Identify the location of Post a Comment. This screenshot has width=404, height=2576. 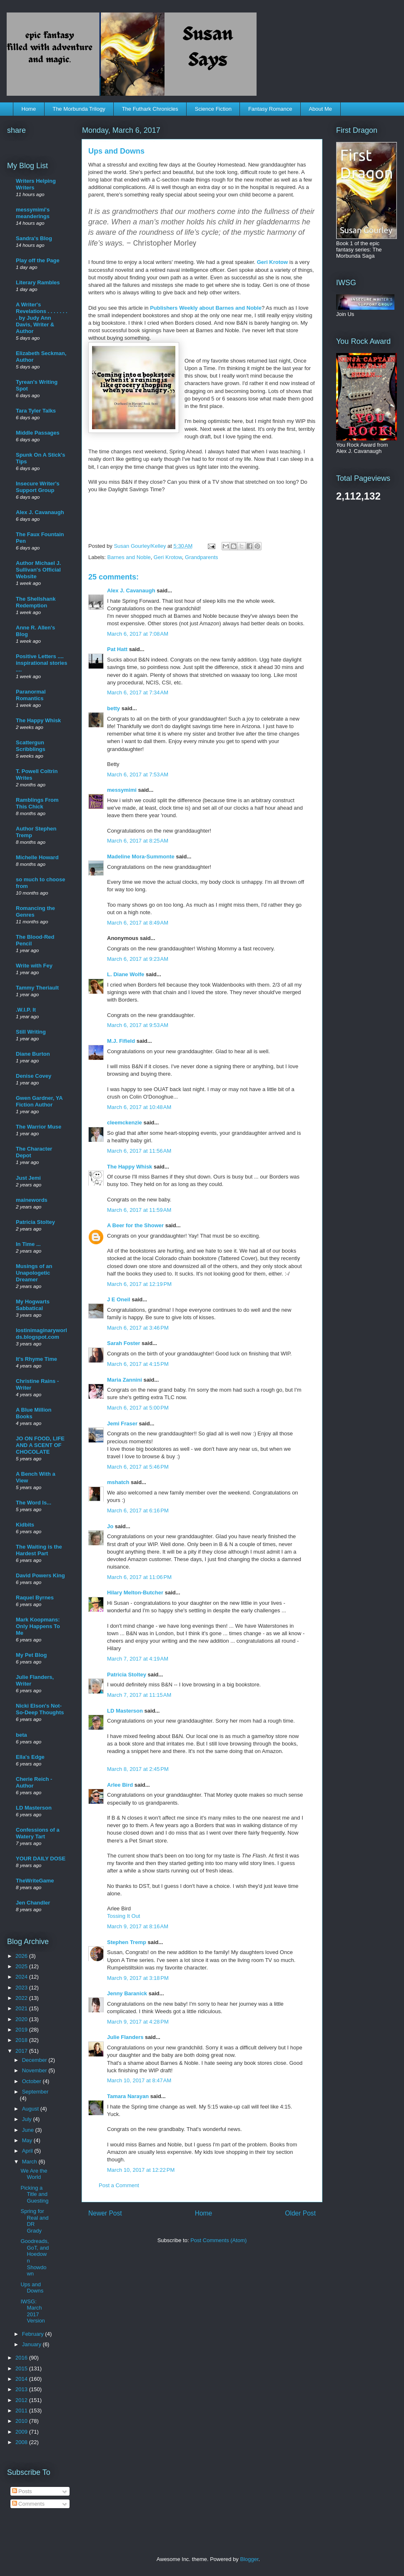
(119, 2185).